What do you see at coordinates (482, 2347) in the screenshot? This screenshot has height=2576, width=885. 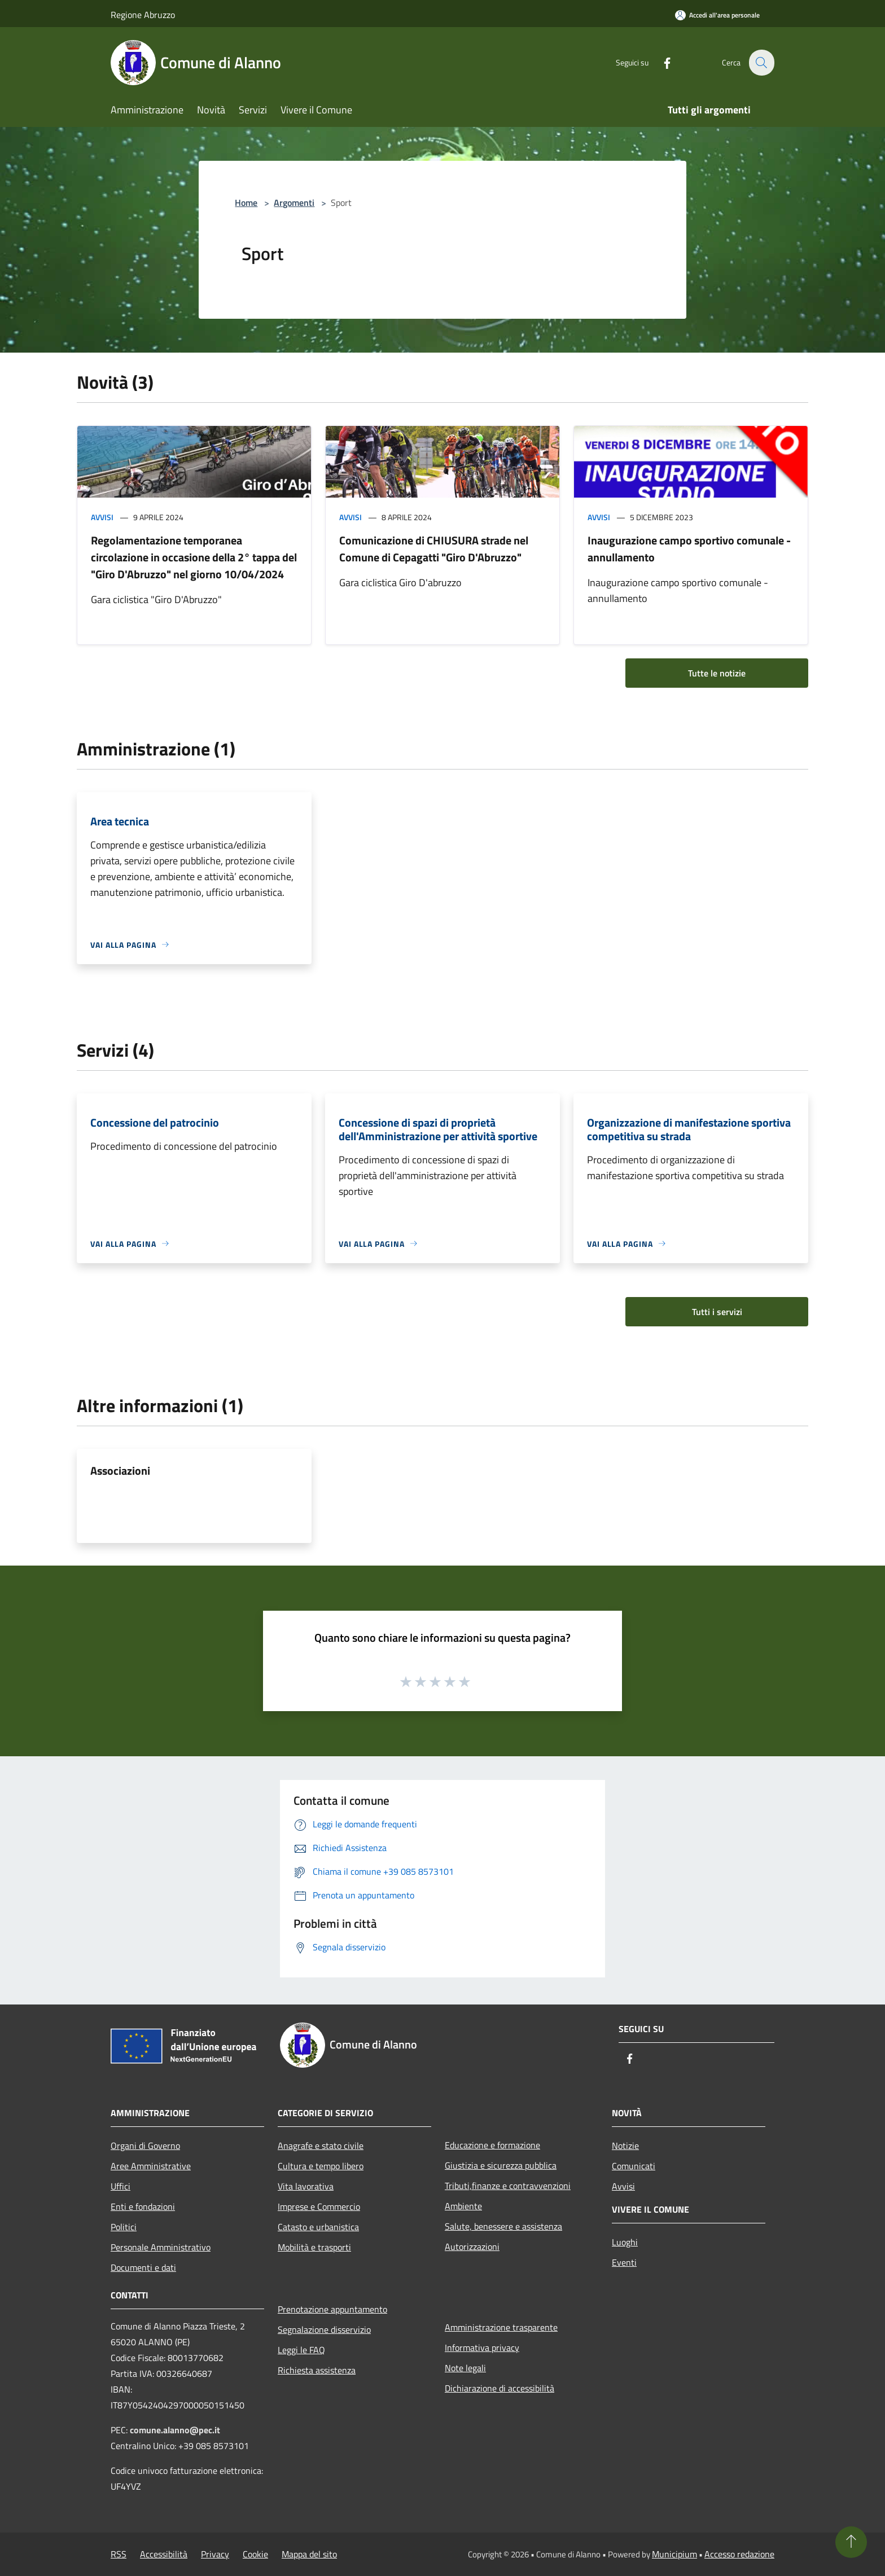 I see `Informativa privacy` at bounding box center [482, 2347].